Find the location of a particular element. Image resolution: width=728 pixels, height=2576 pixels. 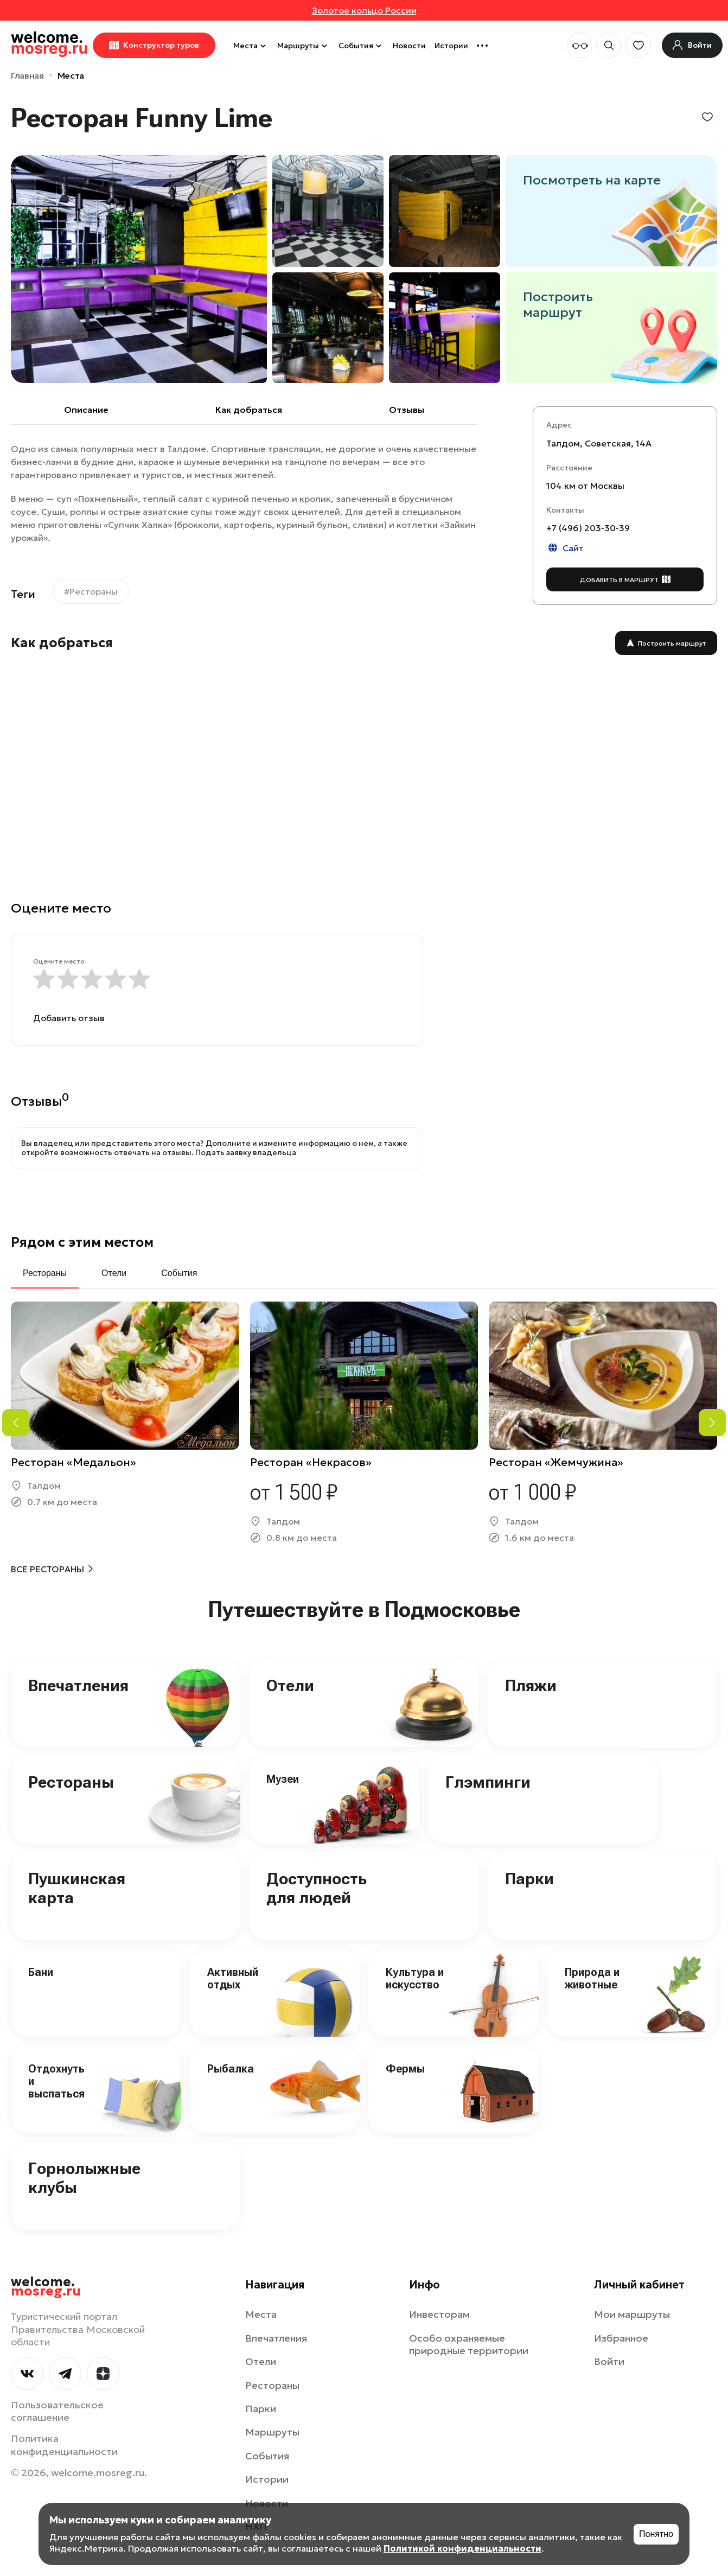

Отели is located at coordinates (290, 1685).